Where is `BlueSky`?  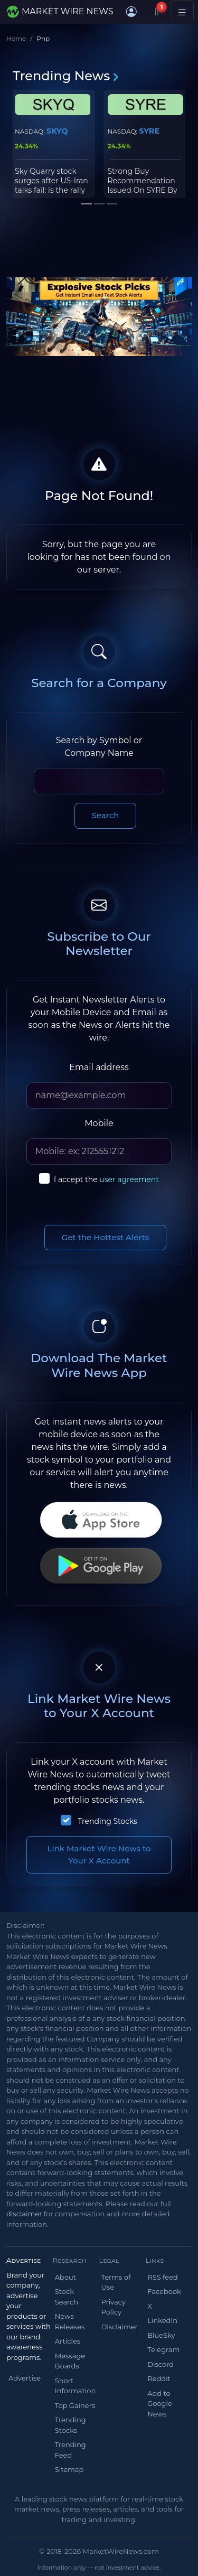
BlueSky is located at coordinates (161, 2335).